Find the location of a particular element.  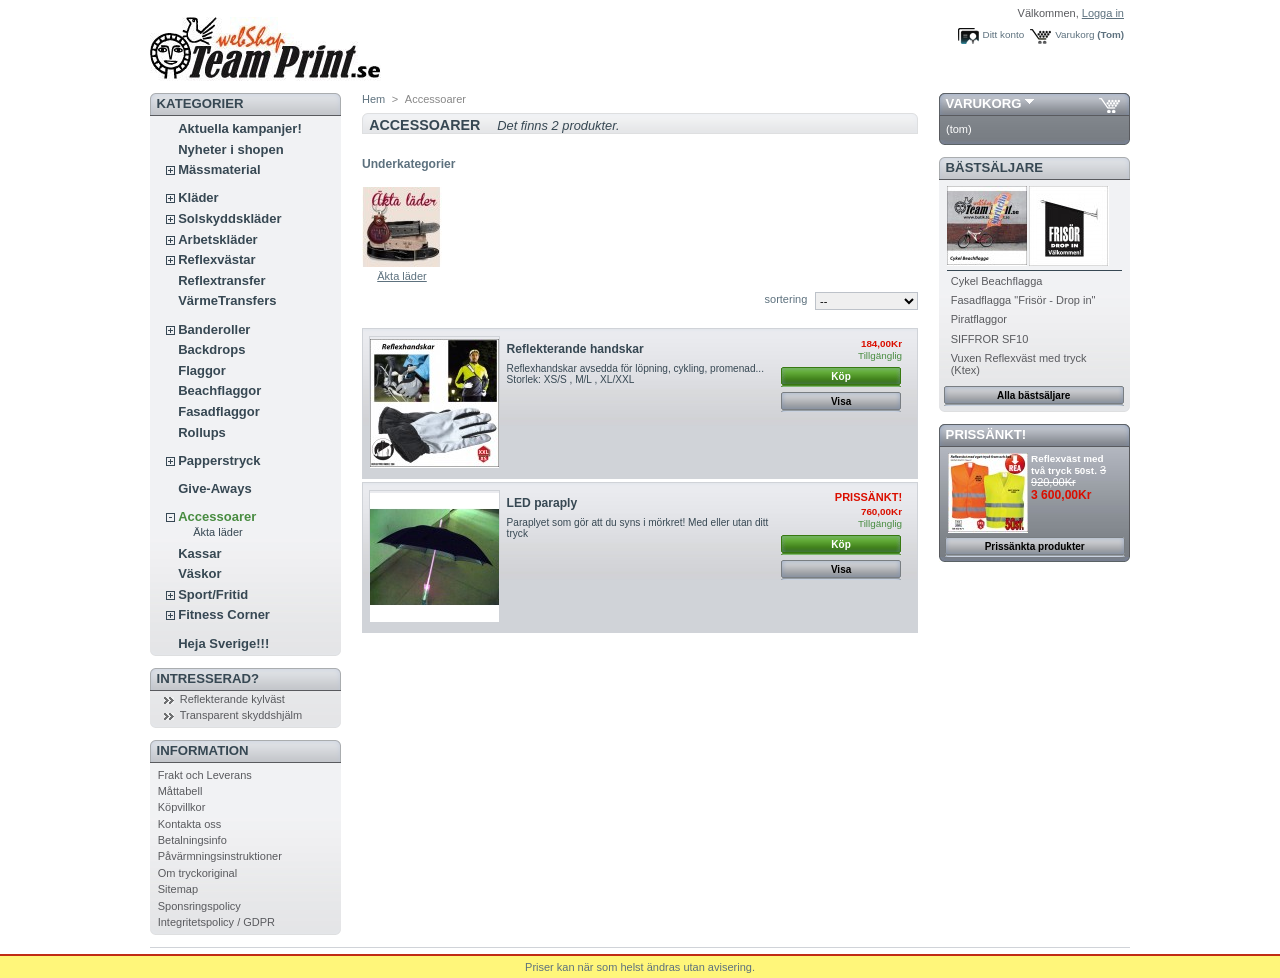

Heja Sverige!!! is located at coordinates (223, 643).